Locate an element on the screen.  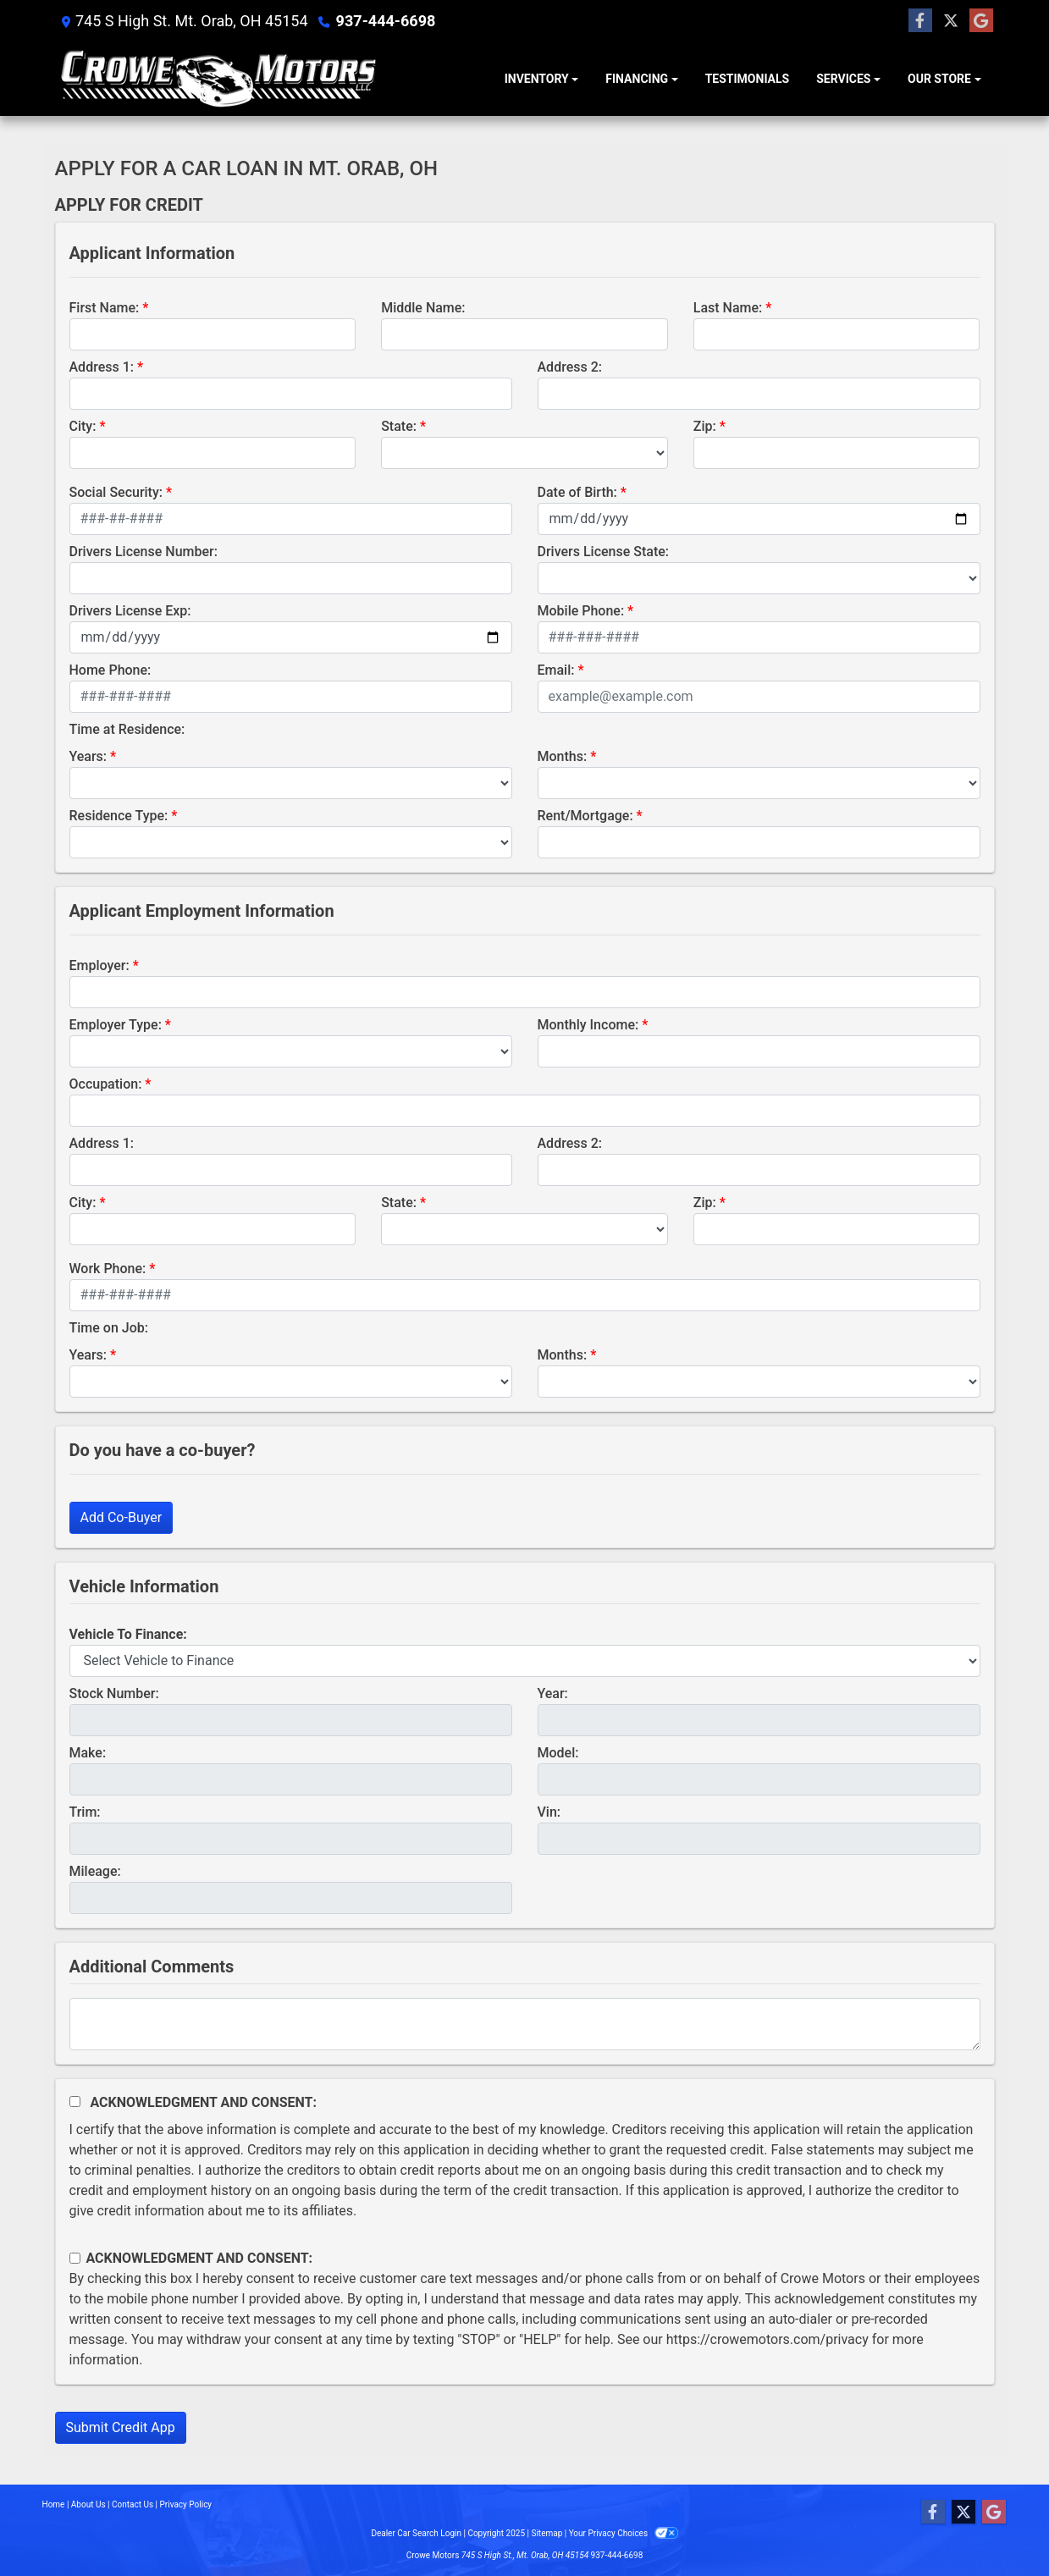
937-444-6698 is located at coordinates (385, 21).